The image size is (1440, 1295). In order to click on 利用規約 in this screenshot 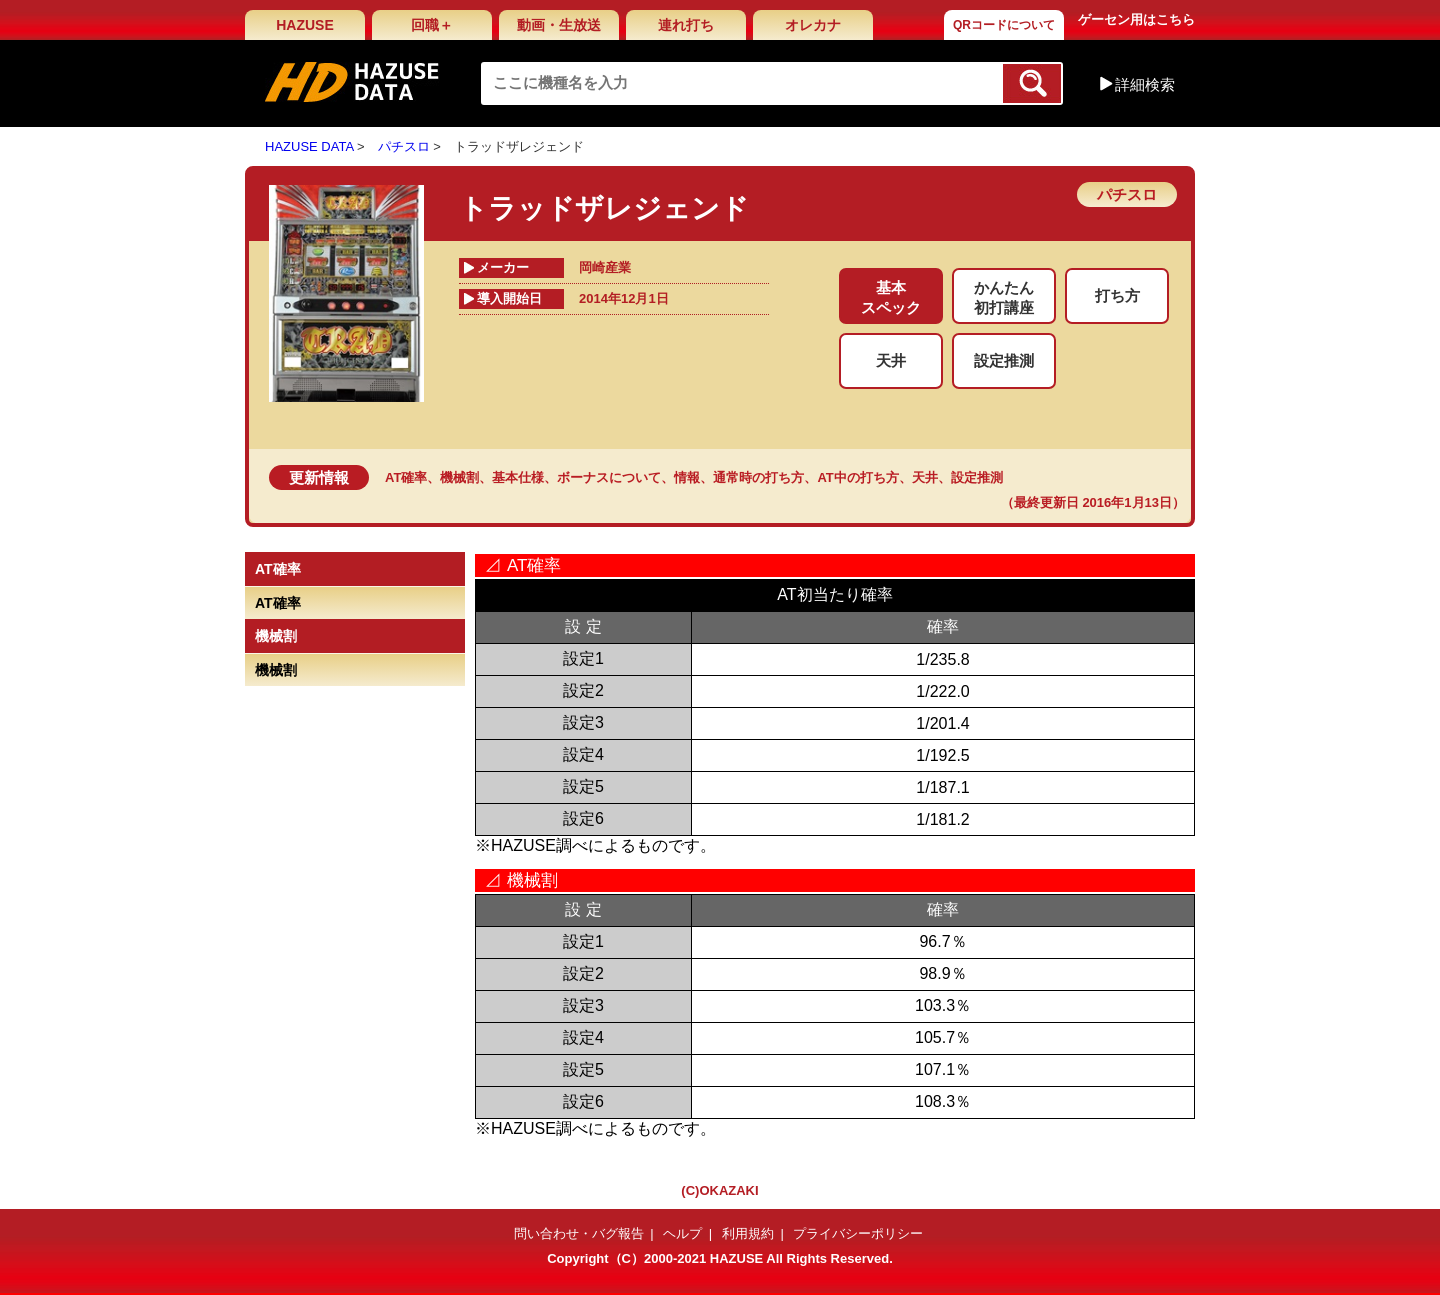, I will do `click(748, 1233)`.